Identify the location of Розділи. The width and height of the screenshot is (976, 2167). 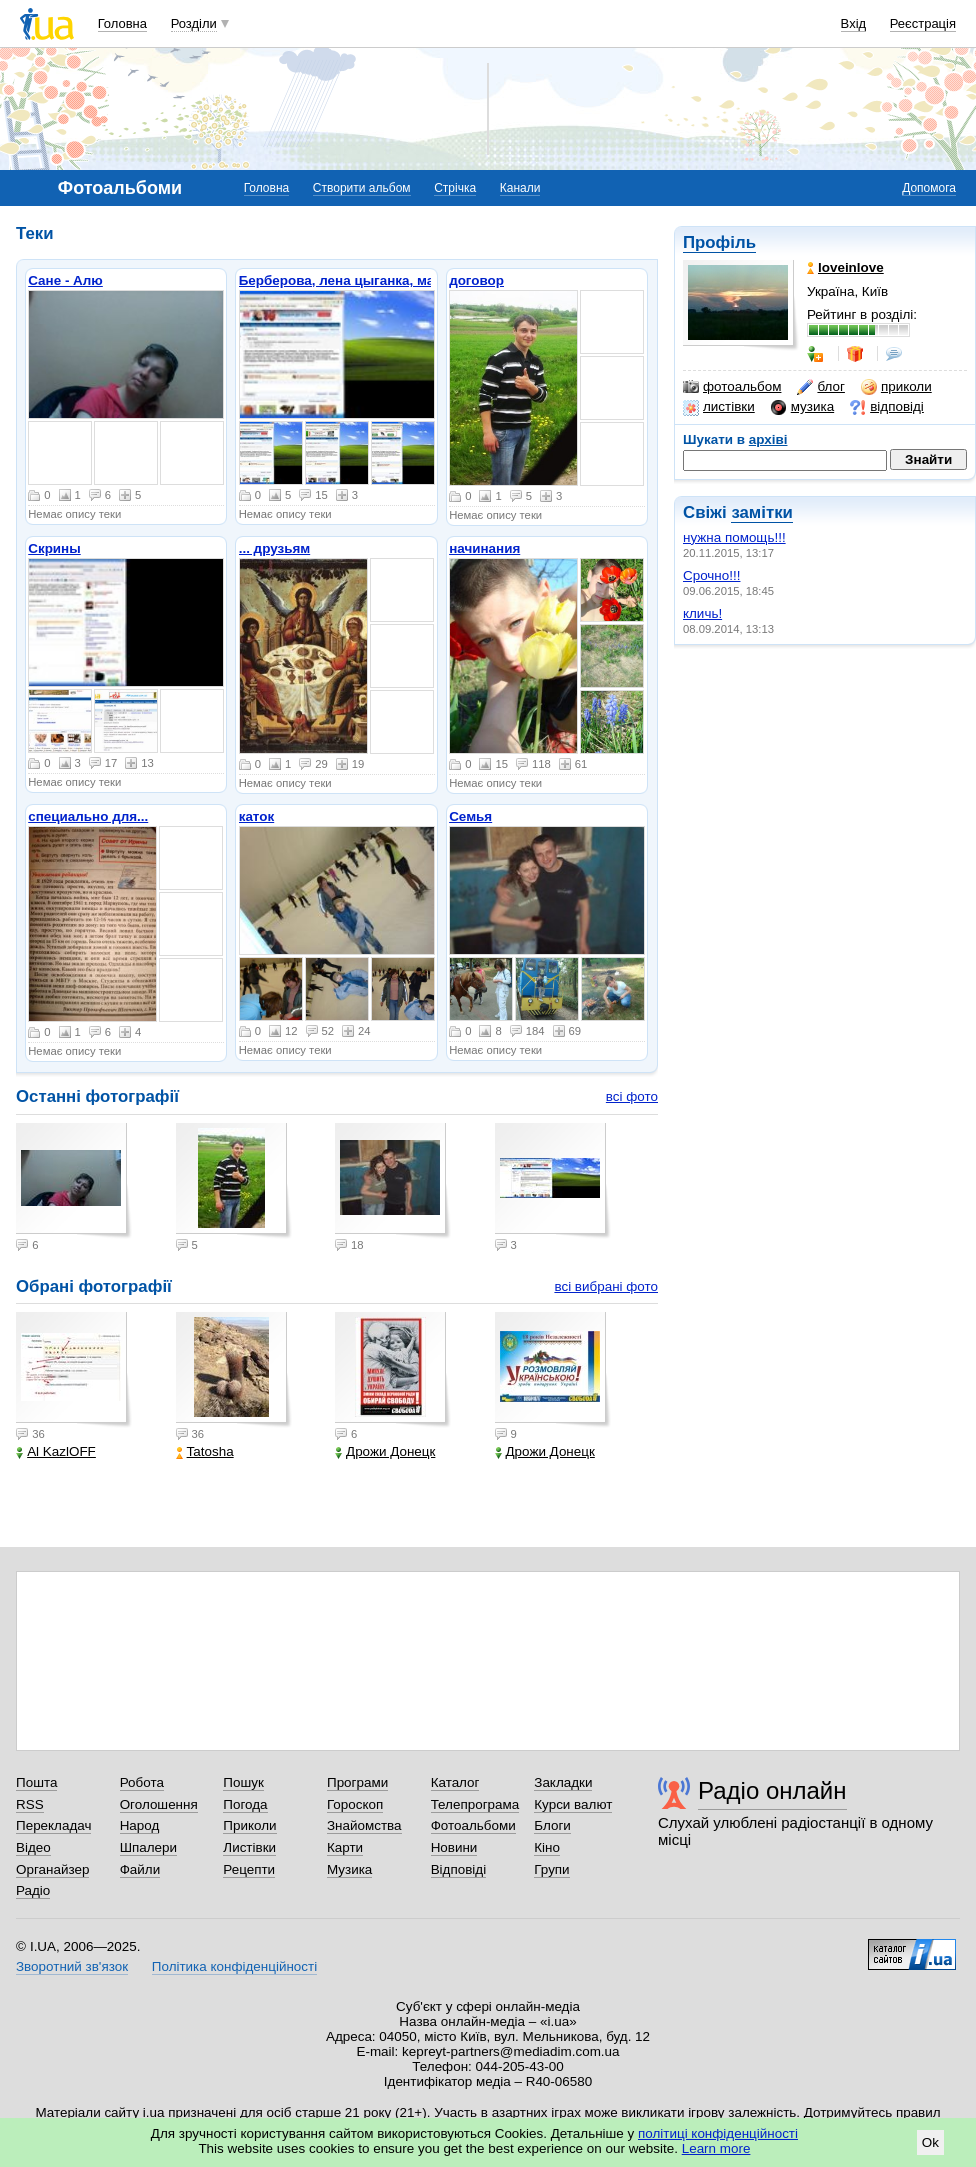
(194, 23).